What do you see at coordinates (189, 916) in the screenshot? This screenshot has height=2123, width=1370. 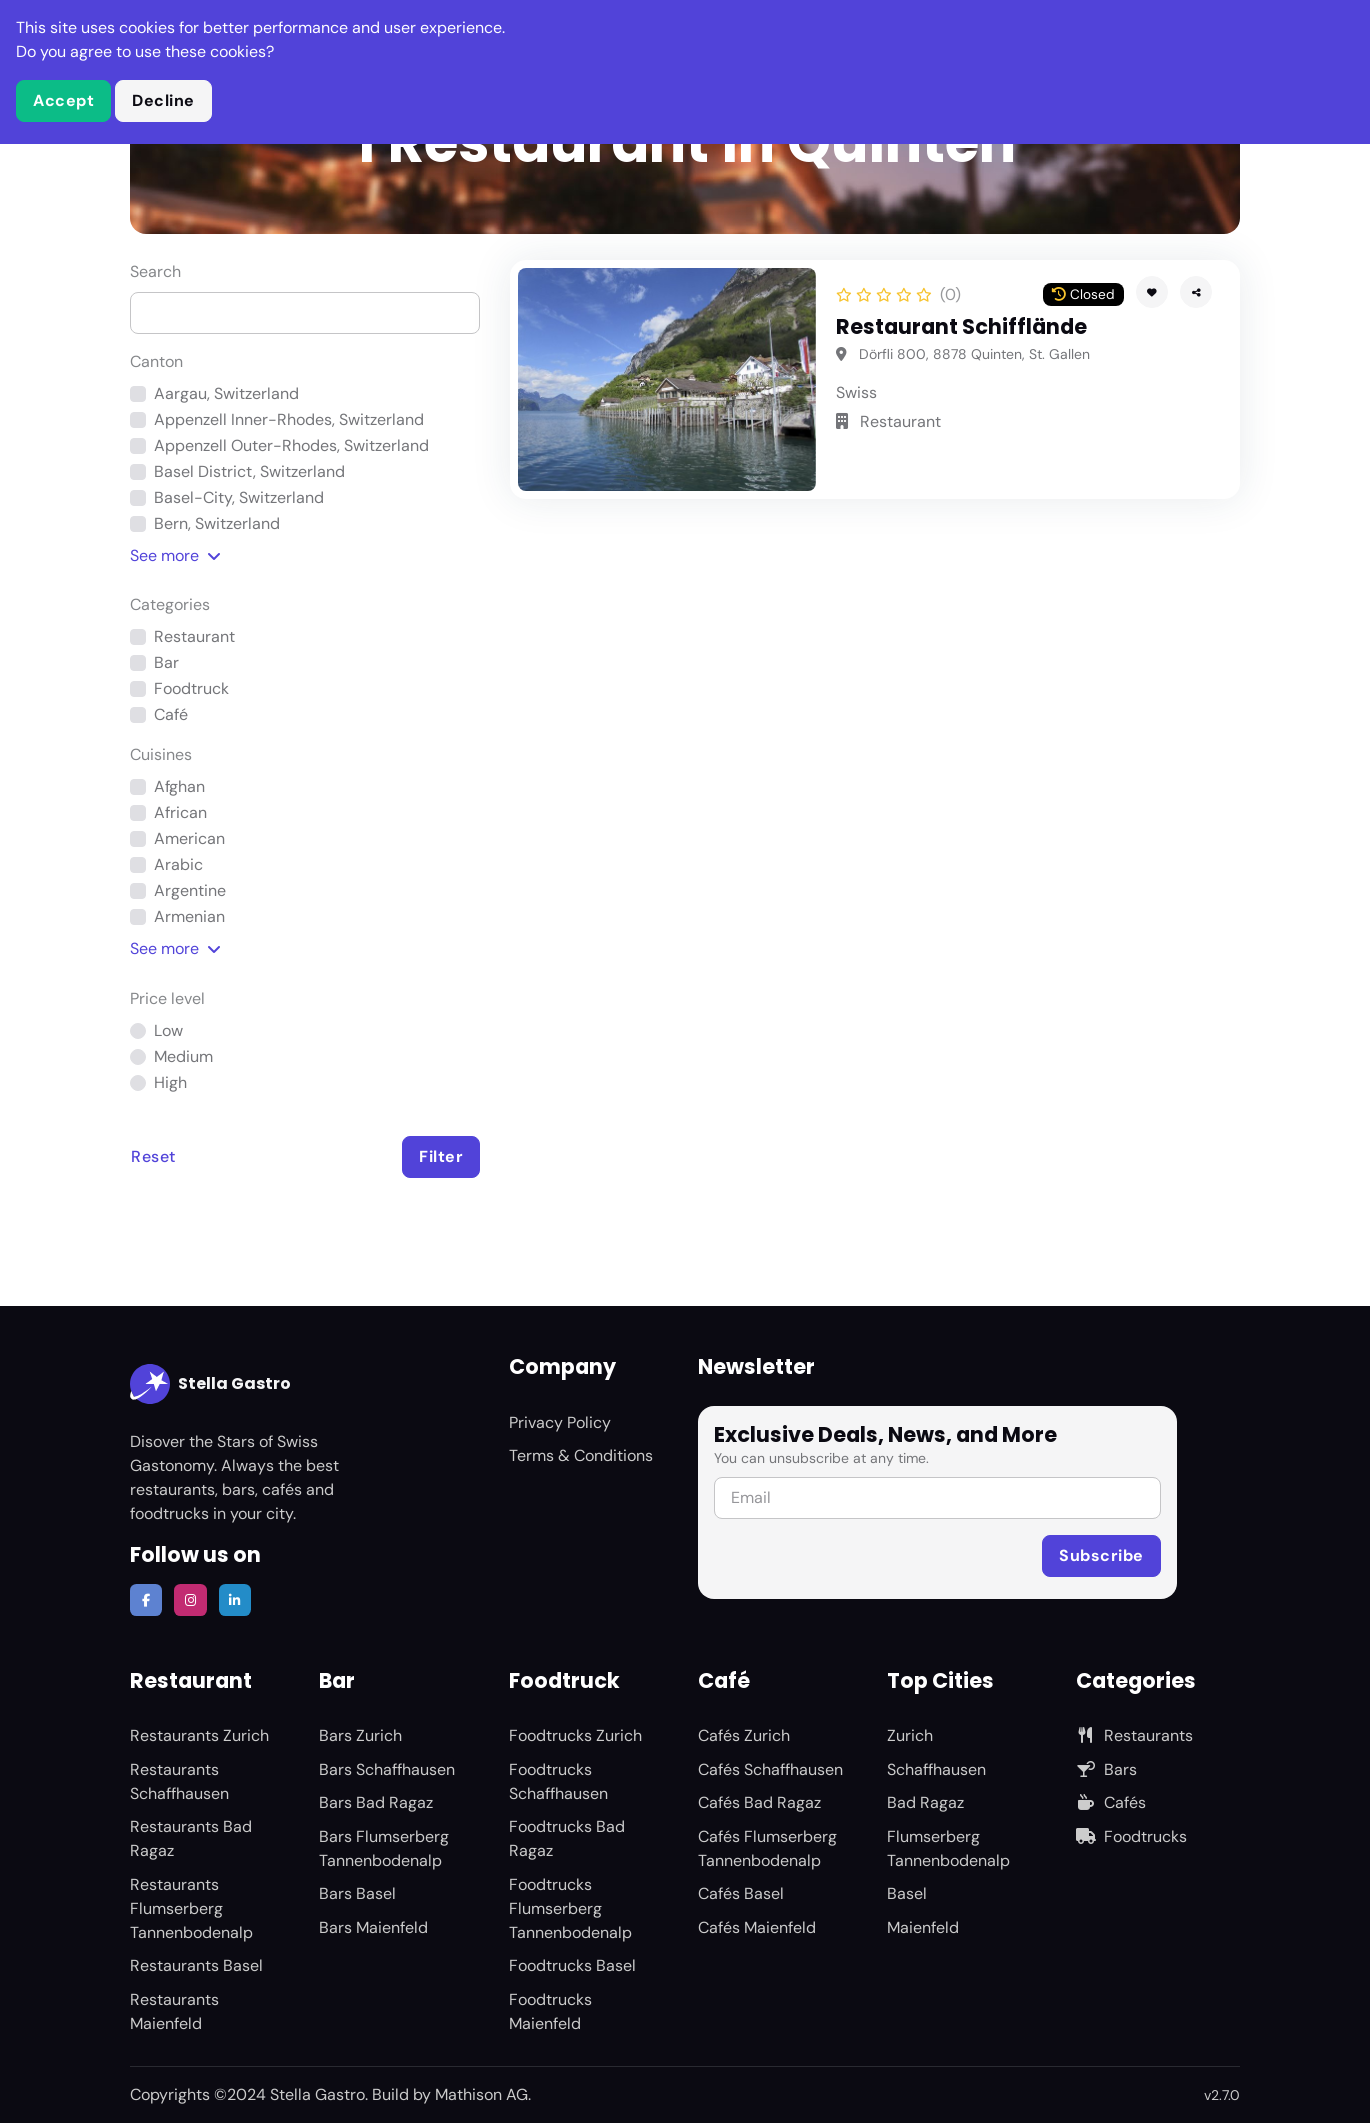 I see `Armenian` at bounding box center [189, 916].